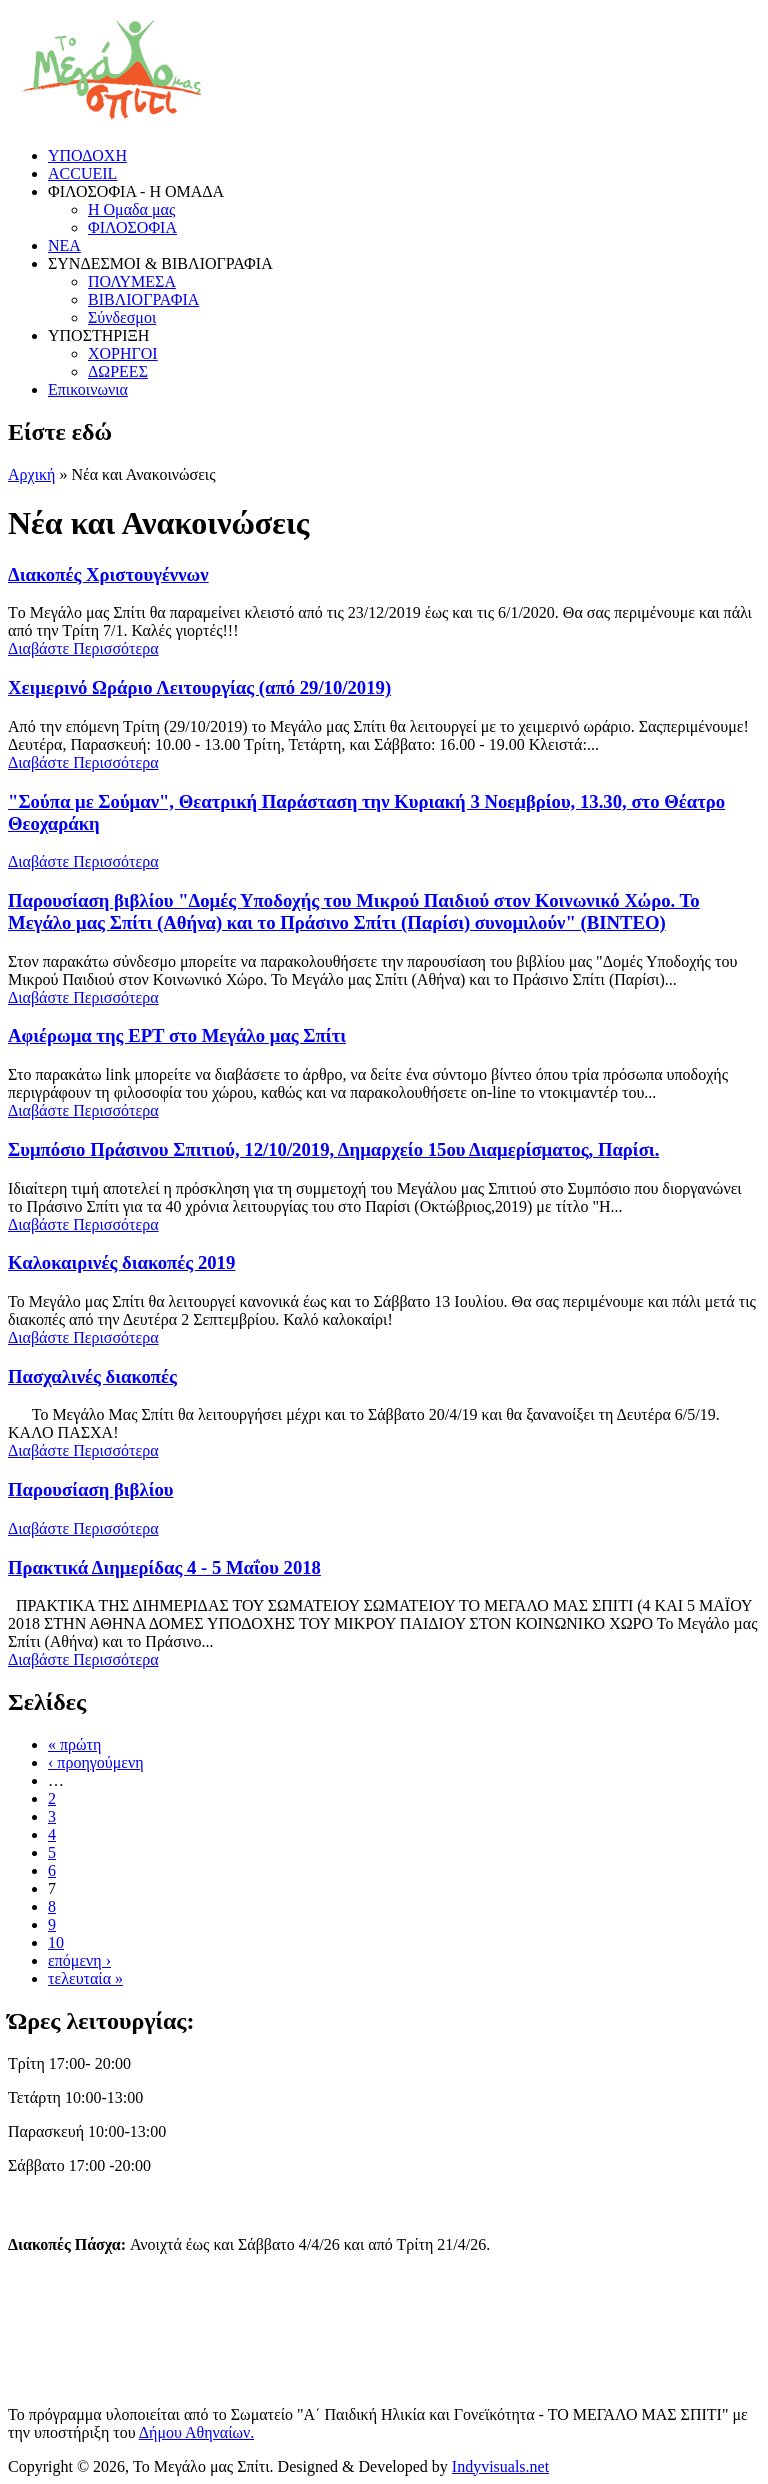  Describe the element at coordinates (79, 1960) in the screenshot. I see `επόμενη ›` at that location.